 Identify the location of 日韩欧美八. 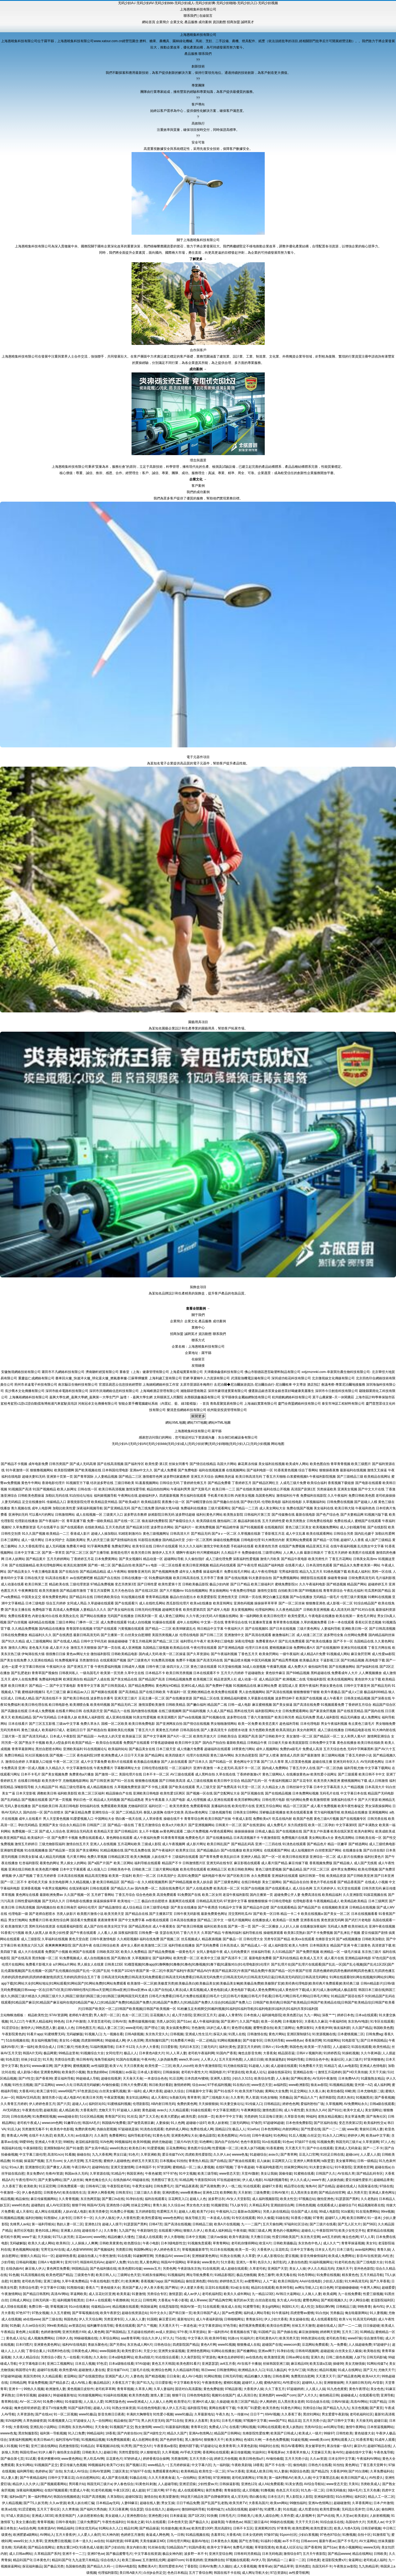
(245, 2516).